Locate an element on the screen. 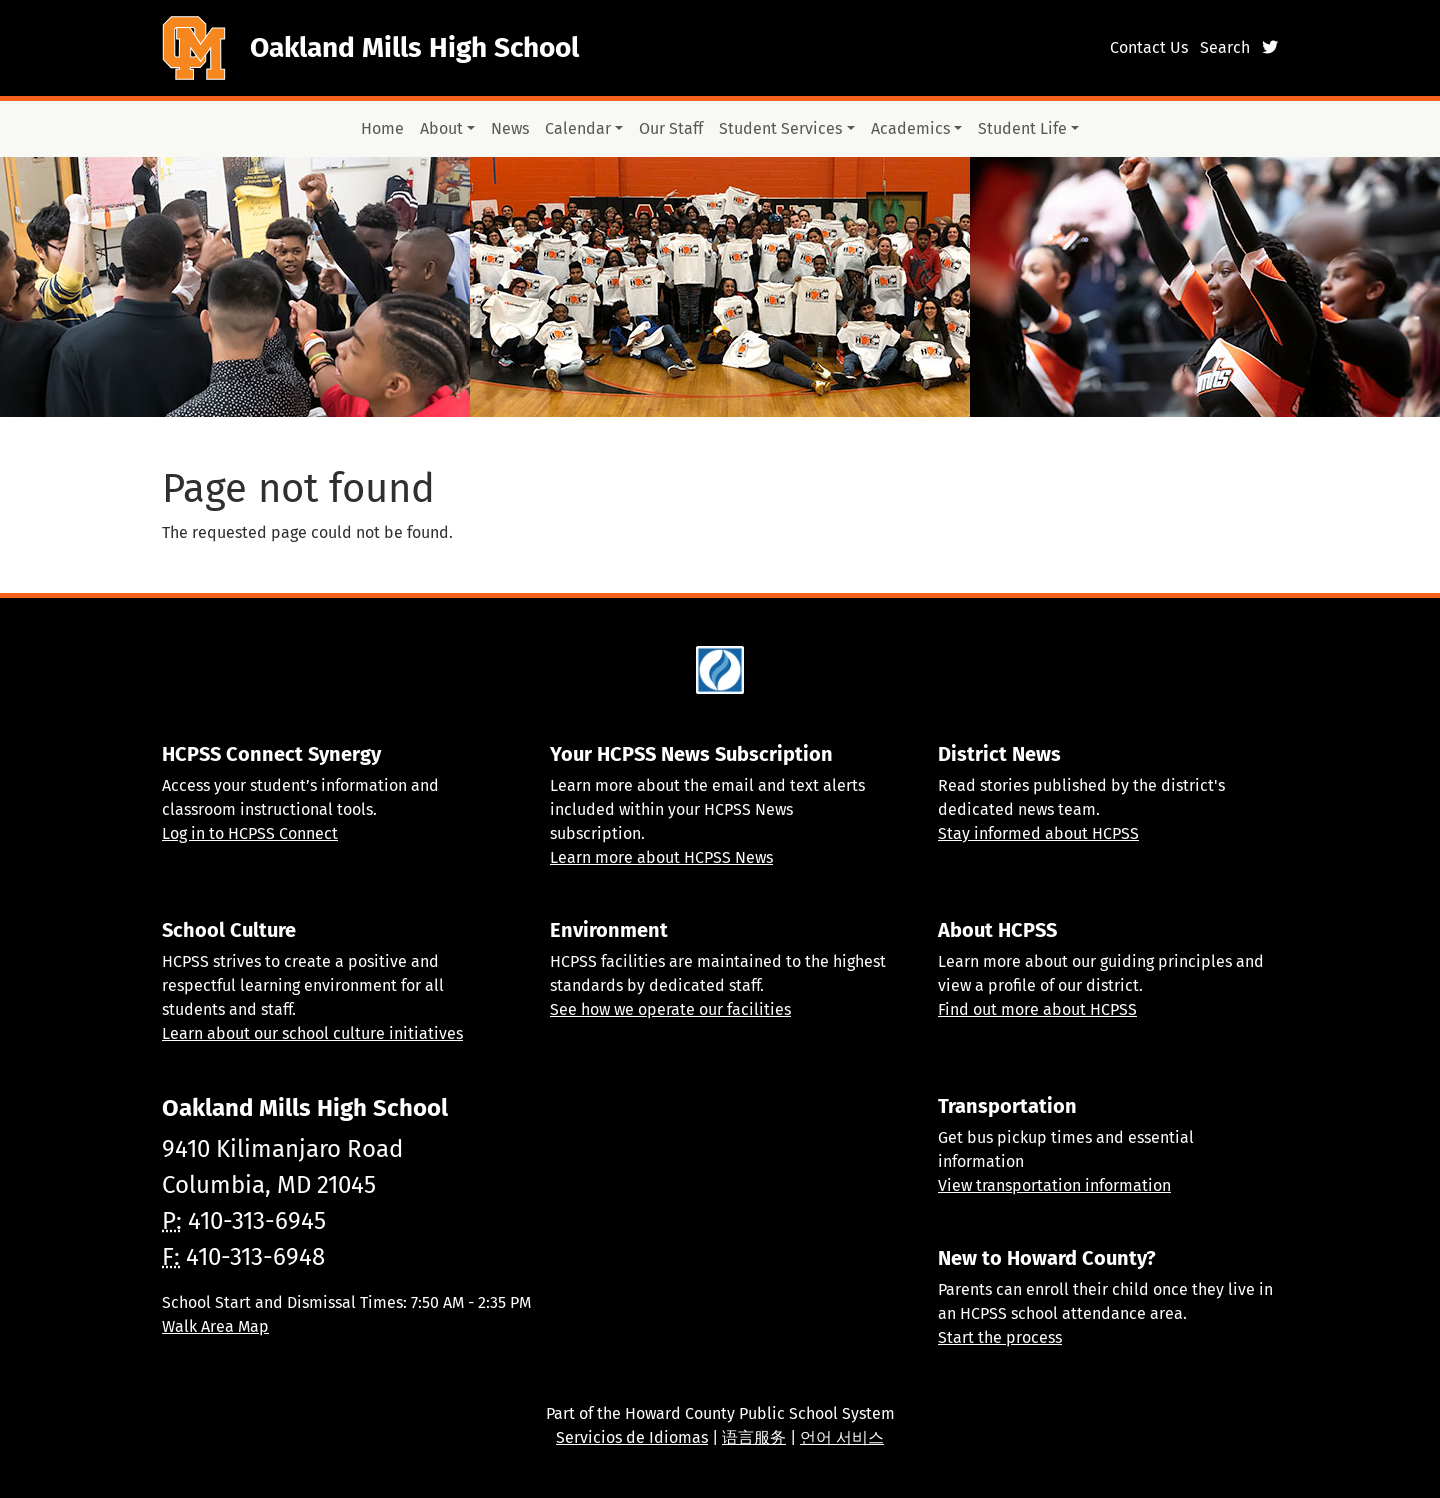 This screenshot has height=1498, width=1440. Find out more about HCPSS is located at coordinates (1037, 1009).